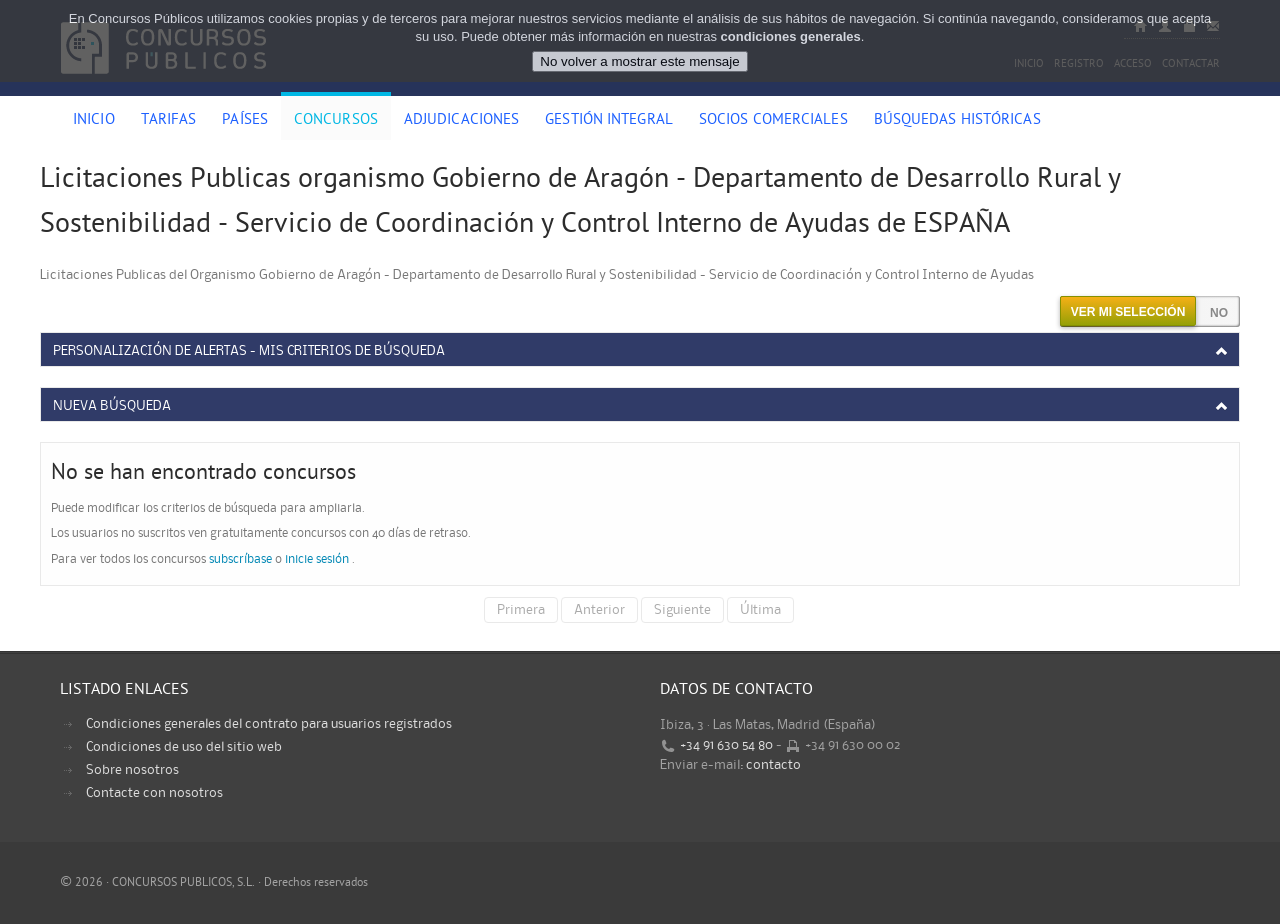  Describe the element at coordinates (336, 121) in the screenshot. I see `Concursos` at that location.